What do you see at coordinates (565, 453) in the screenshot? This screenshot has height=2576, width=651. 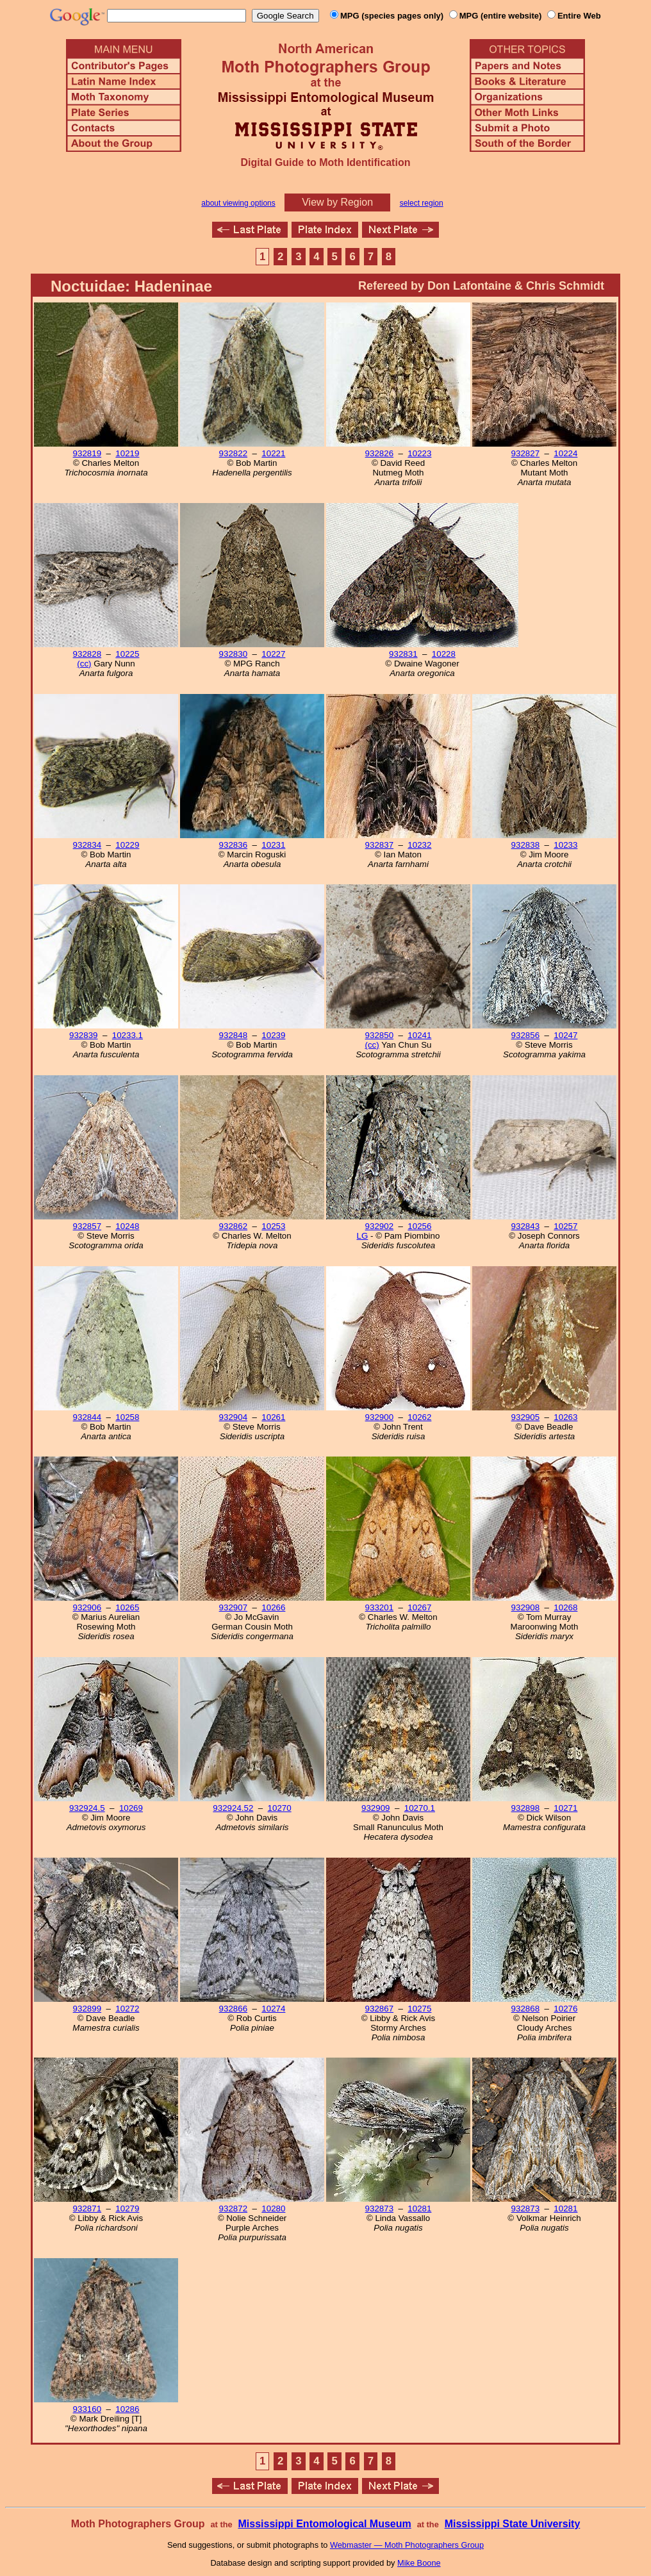 I see `10224` at bounding box center [565, 453].